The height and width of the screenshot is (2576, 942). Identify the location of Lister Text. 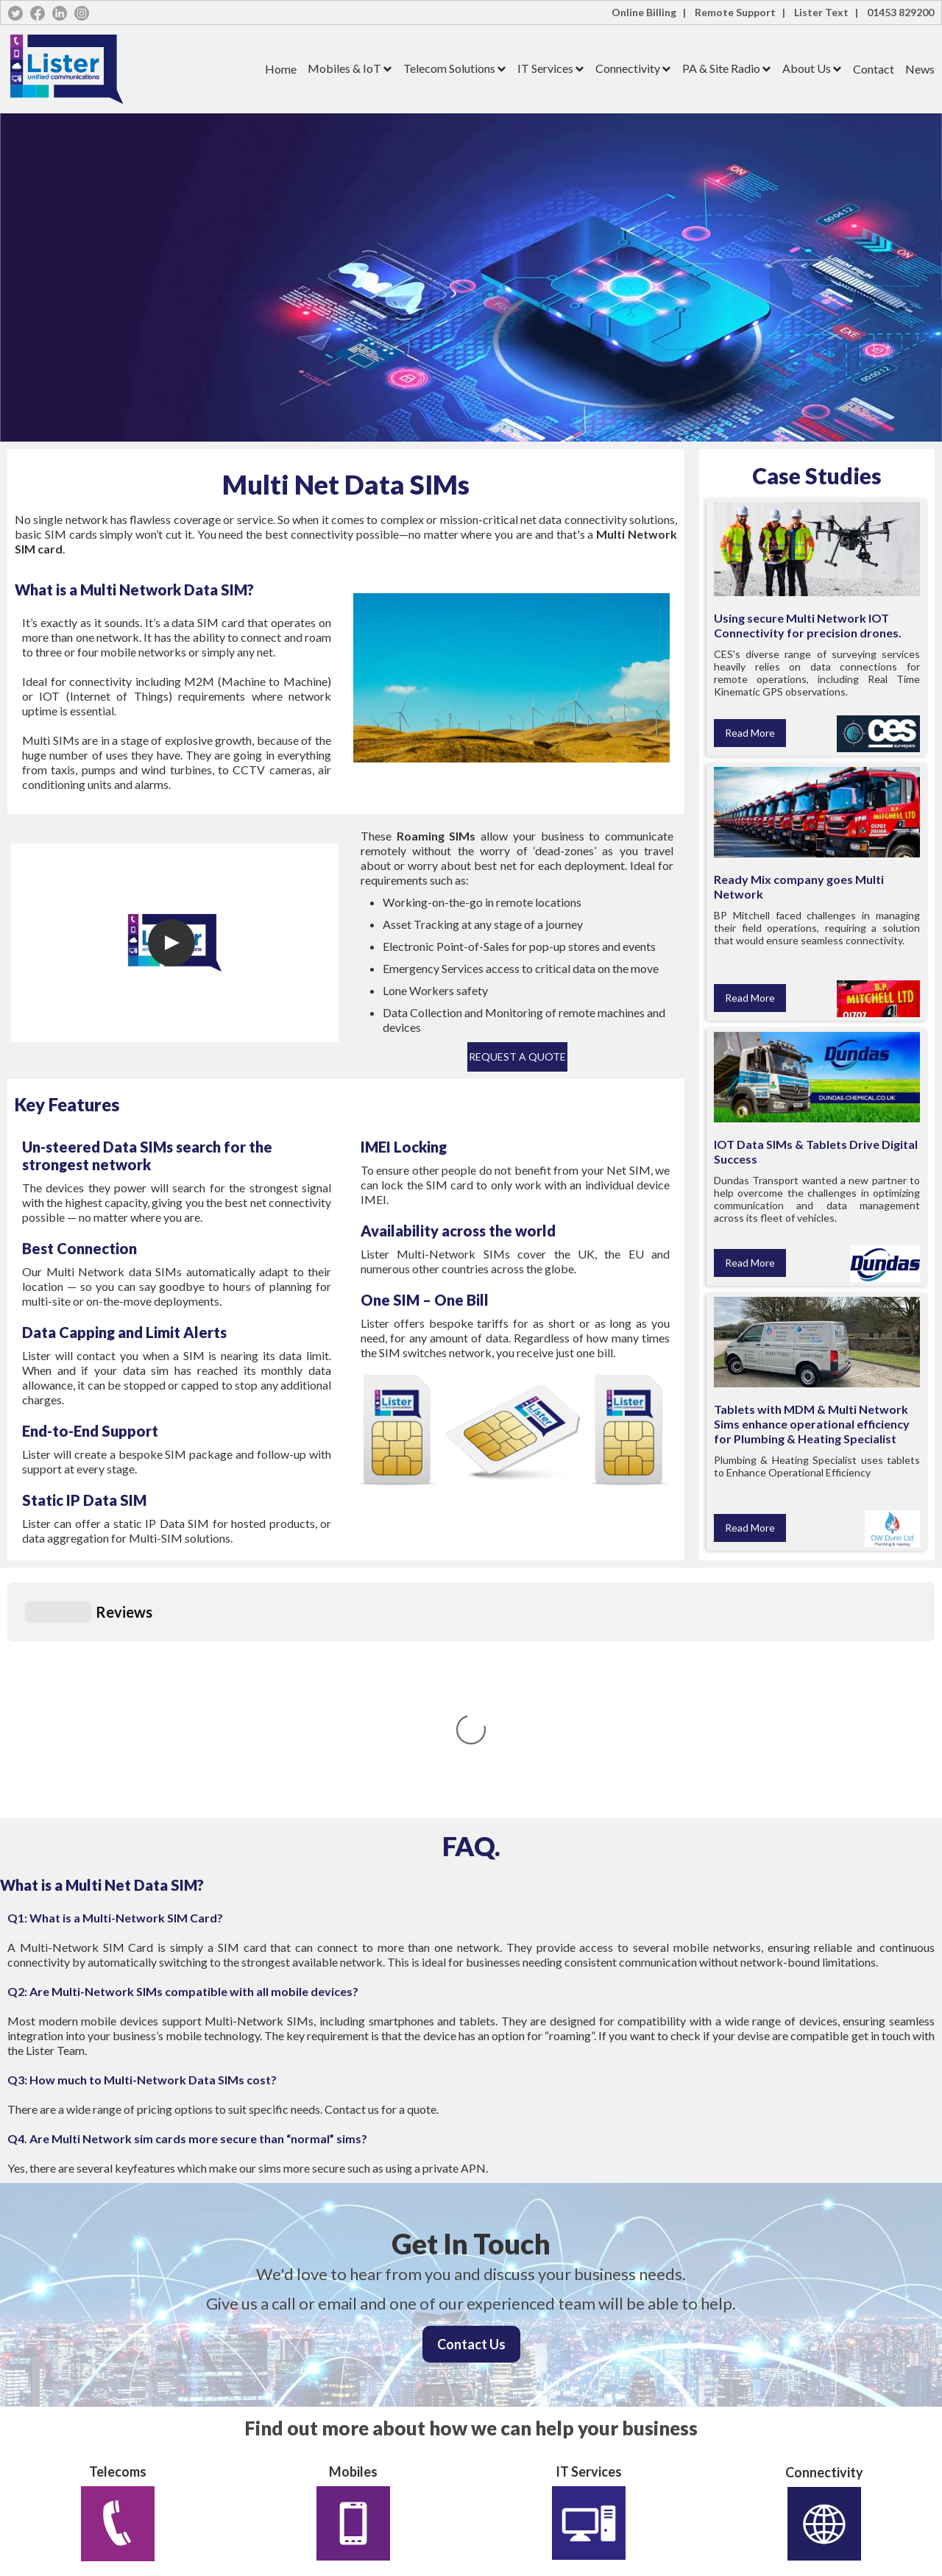
(263, 2424).